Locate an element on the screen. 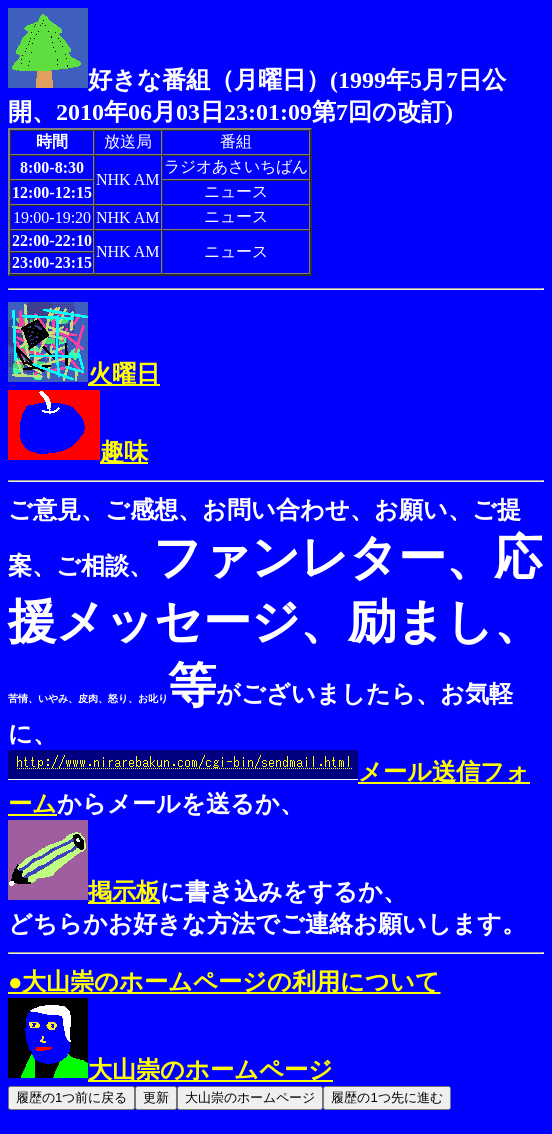 Image resolution: width=552 pixels, height=1134 pixels. 掲示板 is located at coordinates (84, 892).